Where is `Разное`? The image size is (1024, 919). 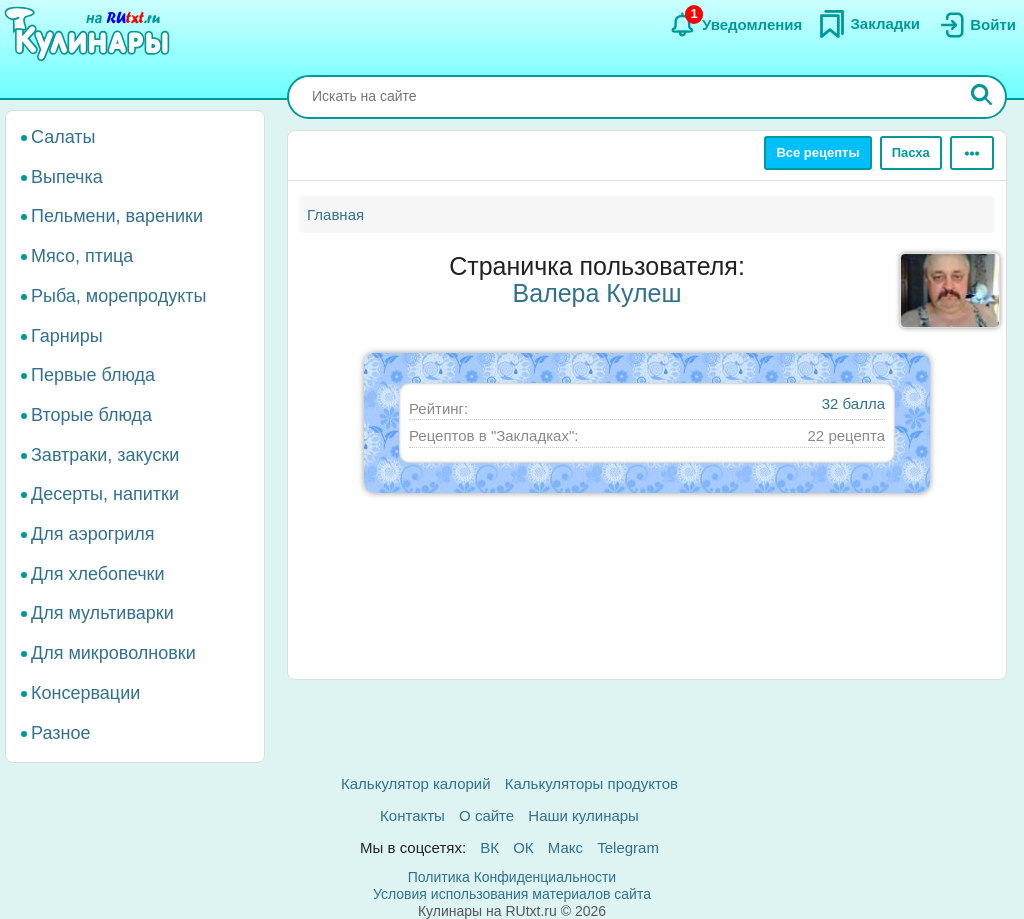
Разное is located at coordinates (60, 733).